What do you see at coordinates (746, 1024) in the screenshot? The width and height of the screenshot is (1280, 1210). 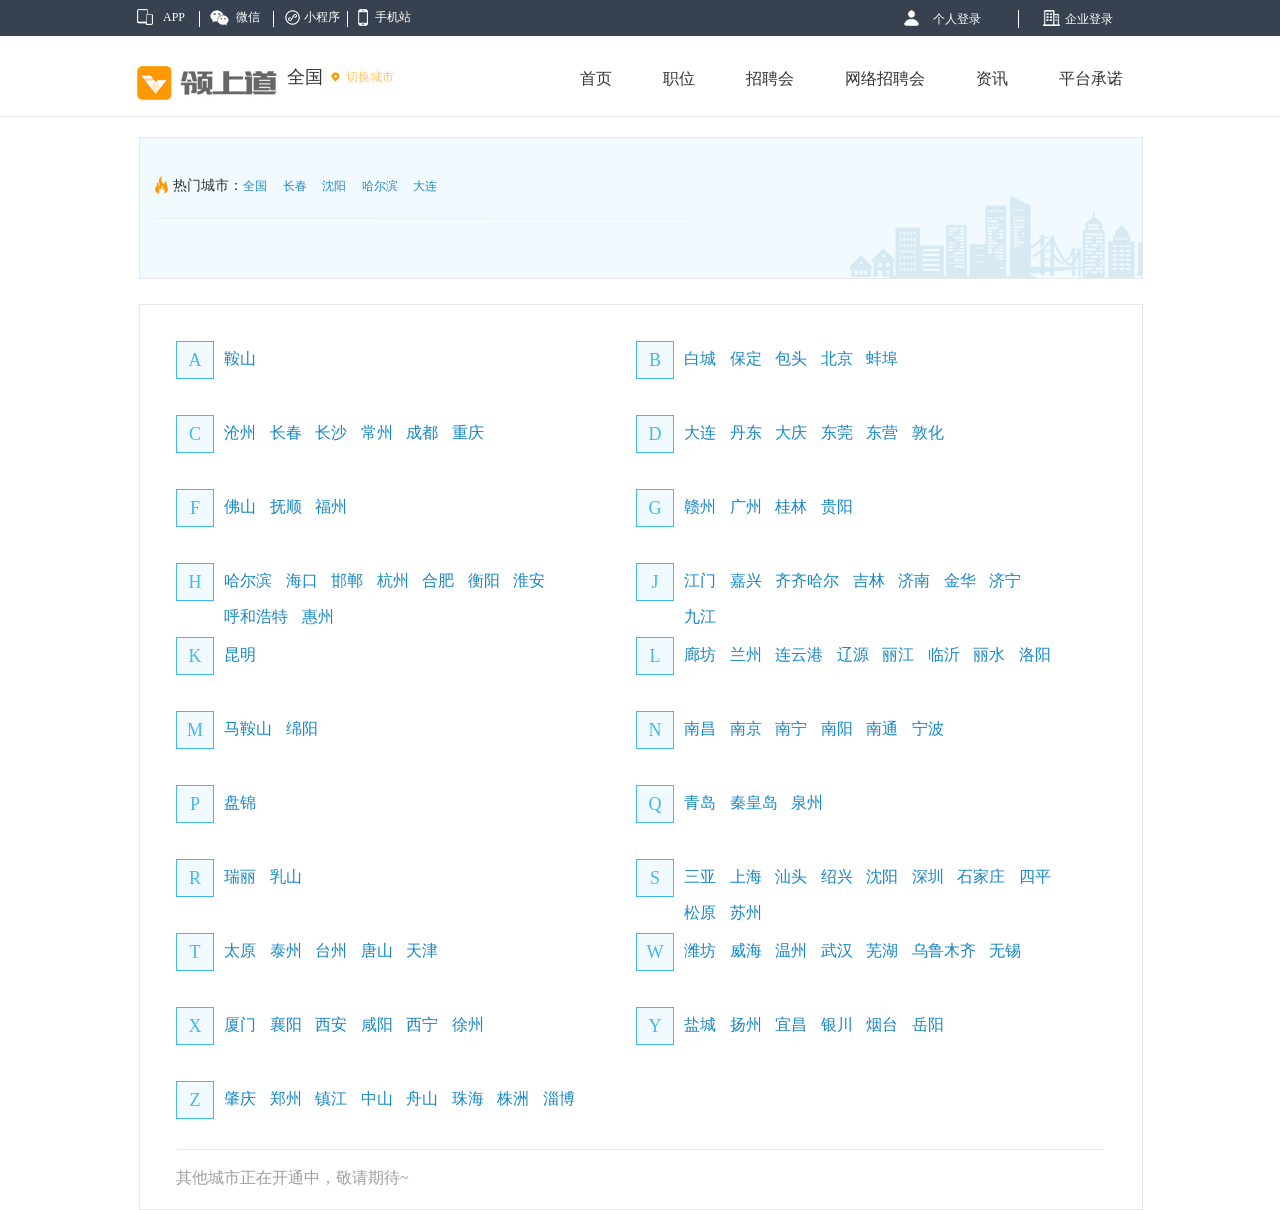 I see `扬州` at bounding box center [746, 1024].